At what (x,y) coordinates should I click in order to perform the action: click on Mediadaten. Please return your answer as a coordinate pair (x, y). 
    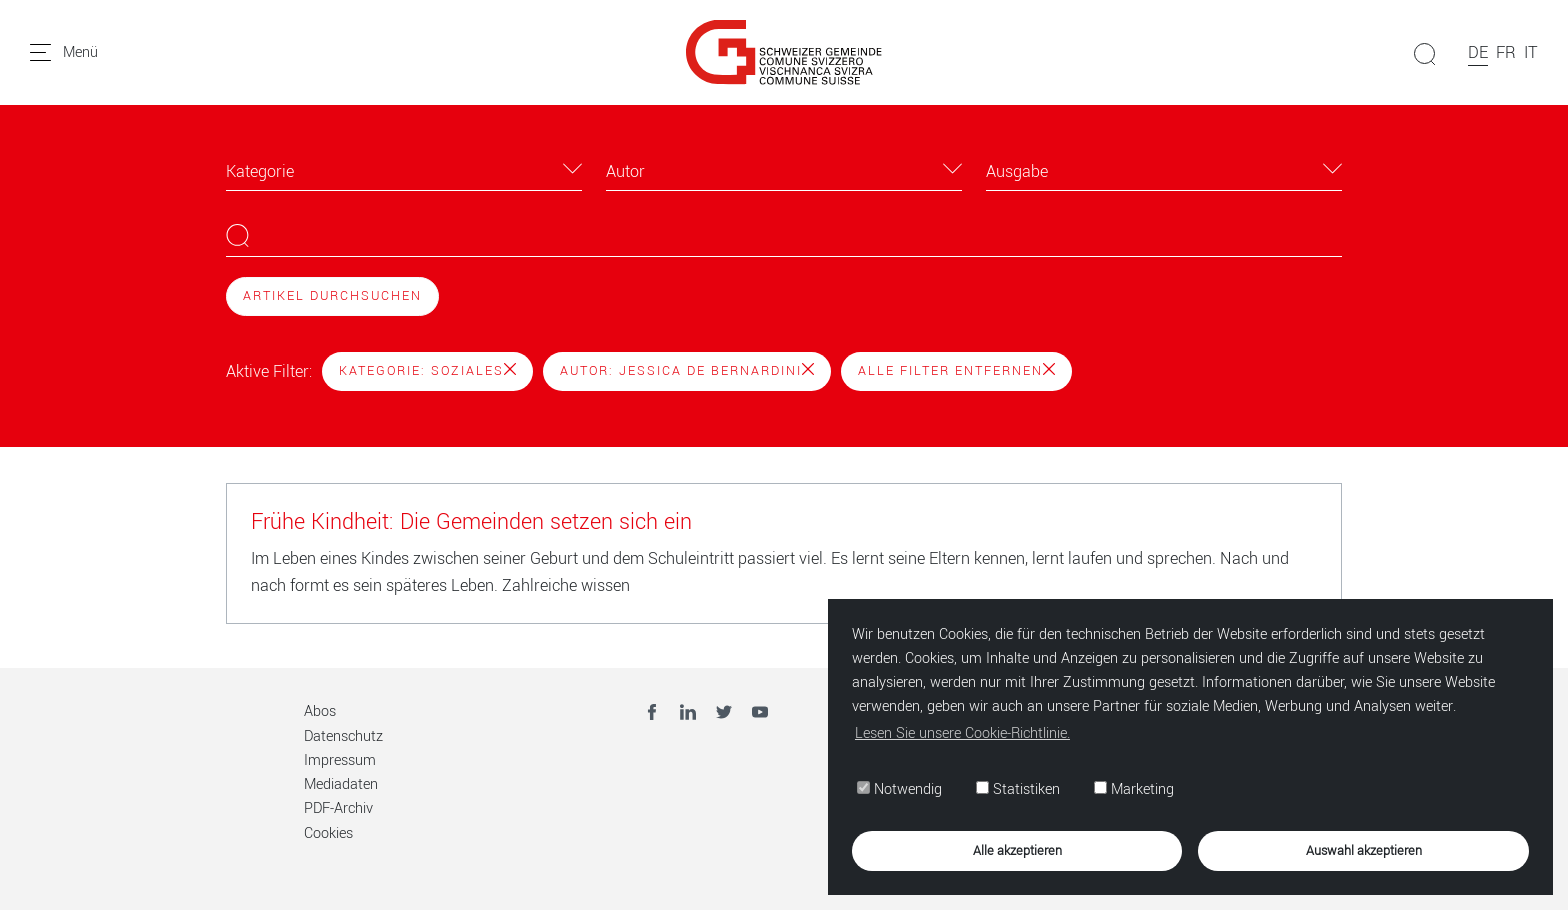
    Looking at the image, I should click on (341, 784).